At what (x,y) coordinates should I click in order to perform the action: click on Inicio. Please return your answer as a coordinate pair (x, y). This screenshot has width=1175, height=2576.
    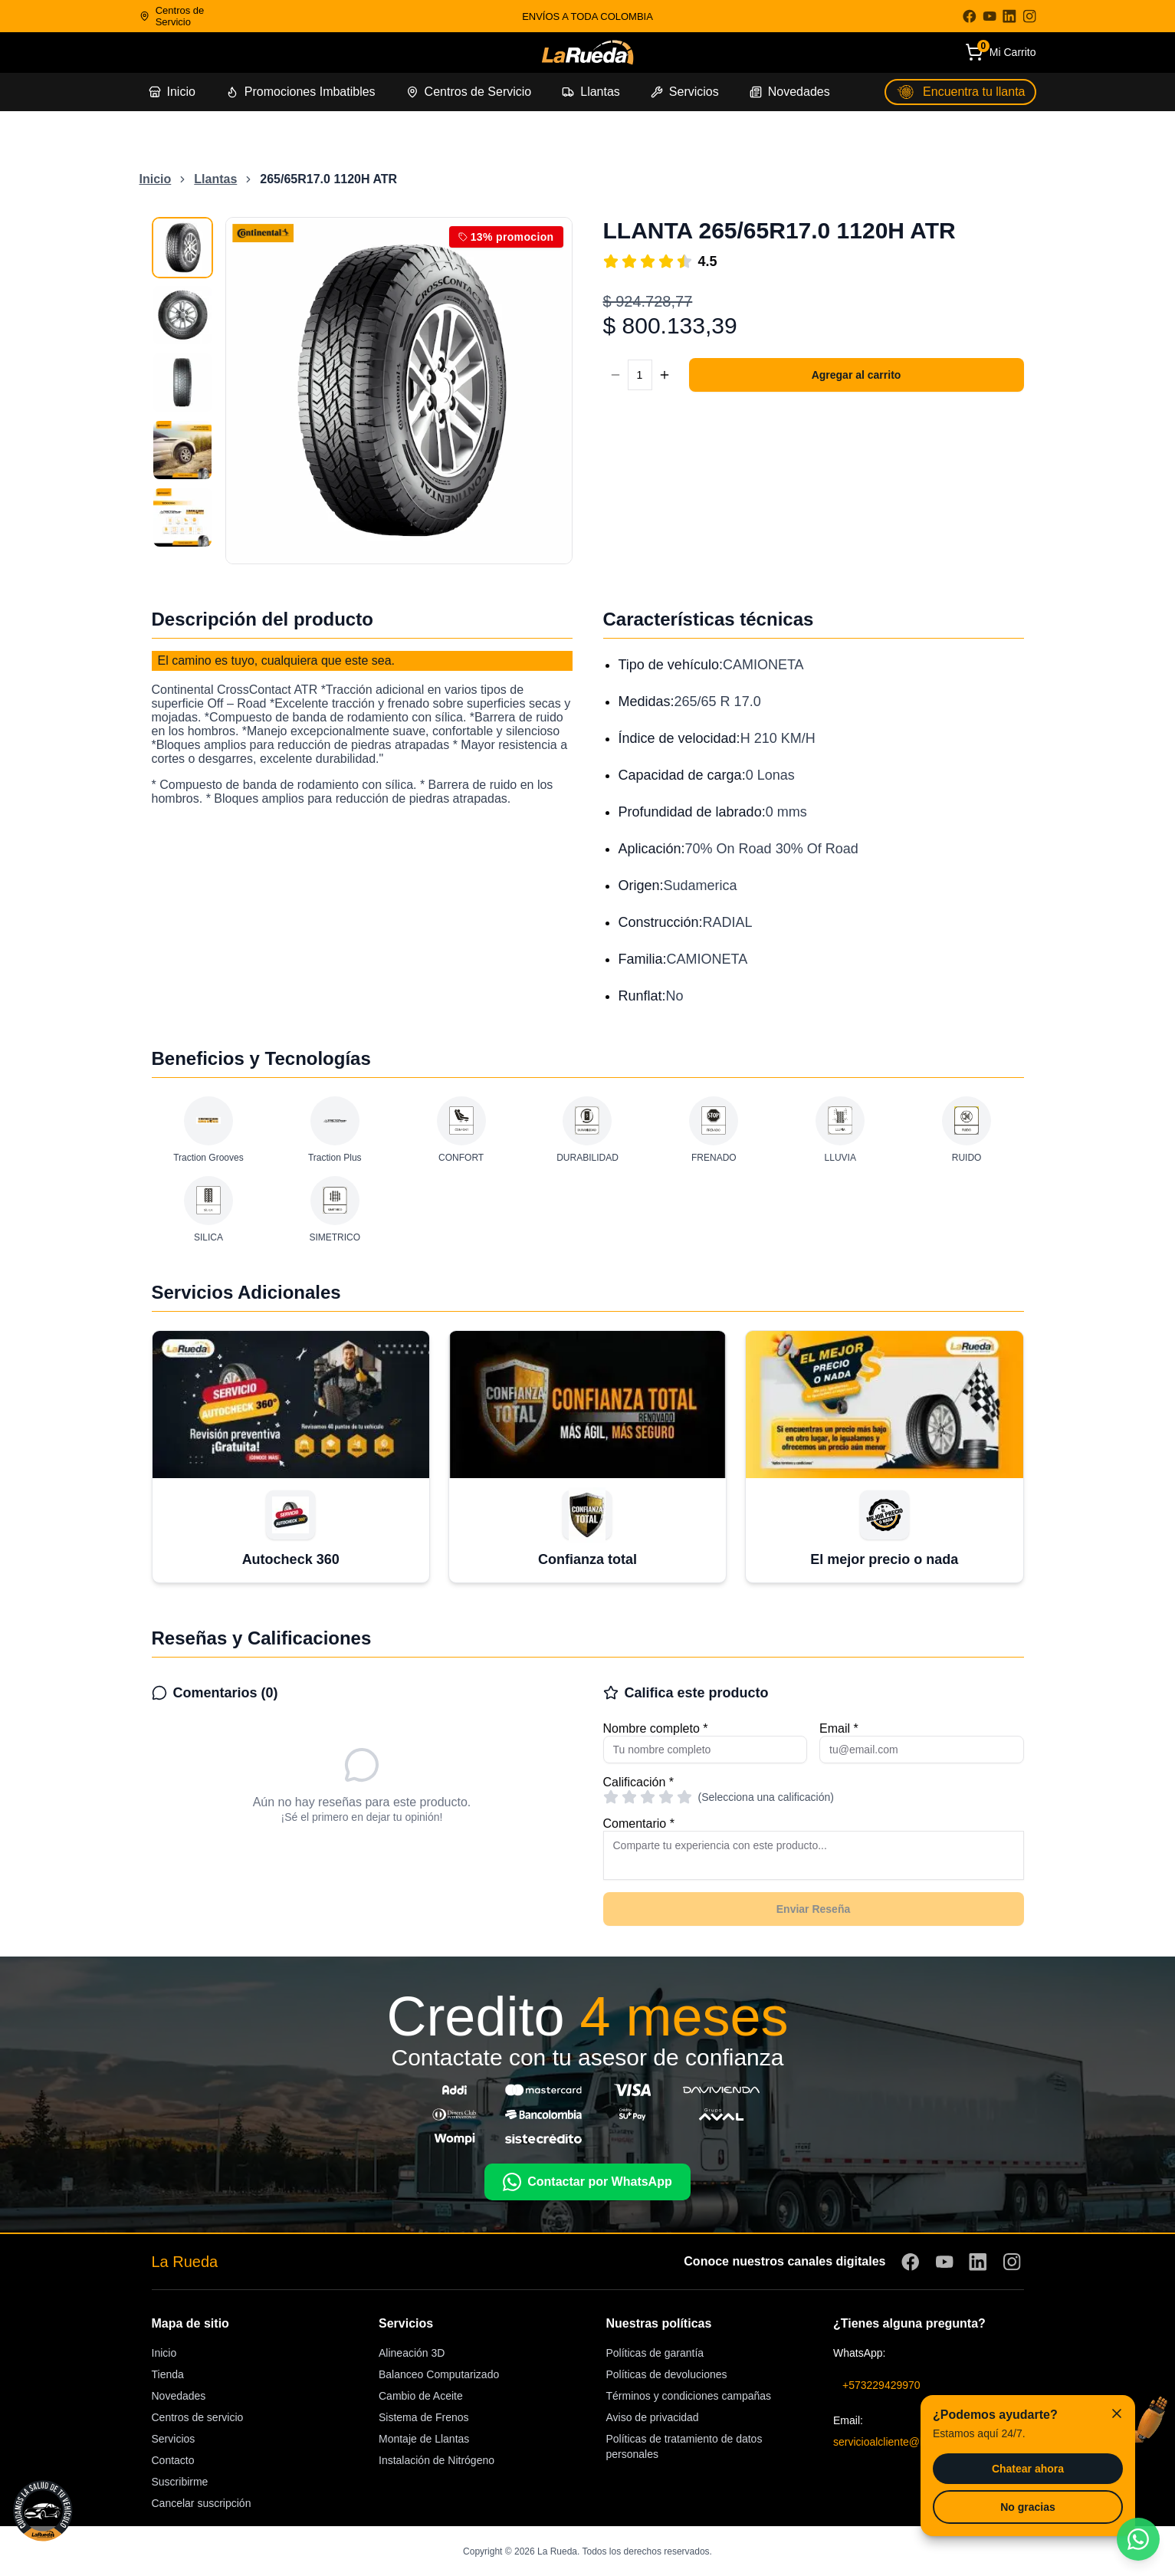
    Looking at the image, I should click on (164, 2353).